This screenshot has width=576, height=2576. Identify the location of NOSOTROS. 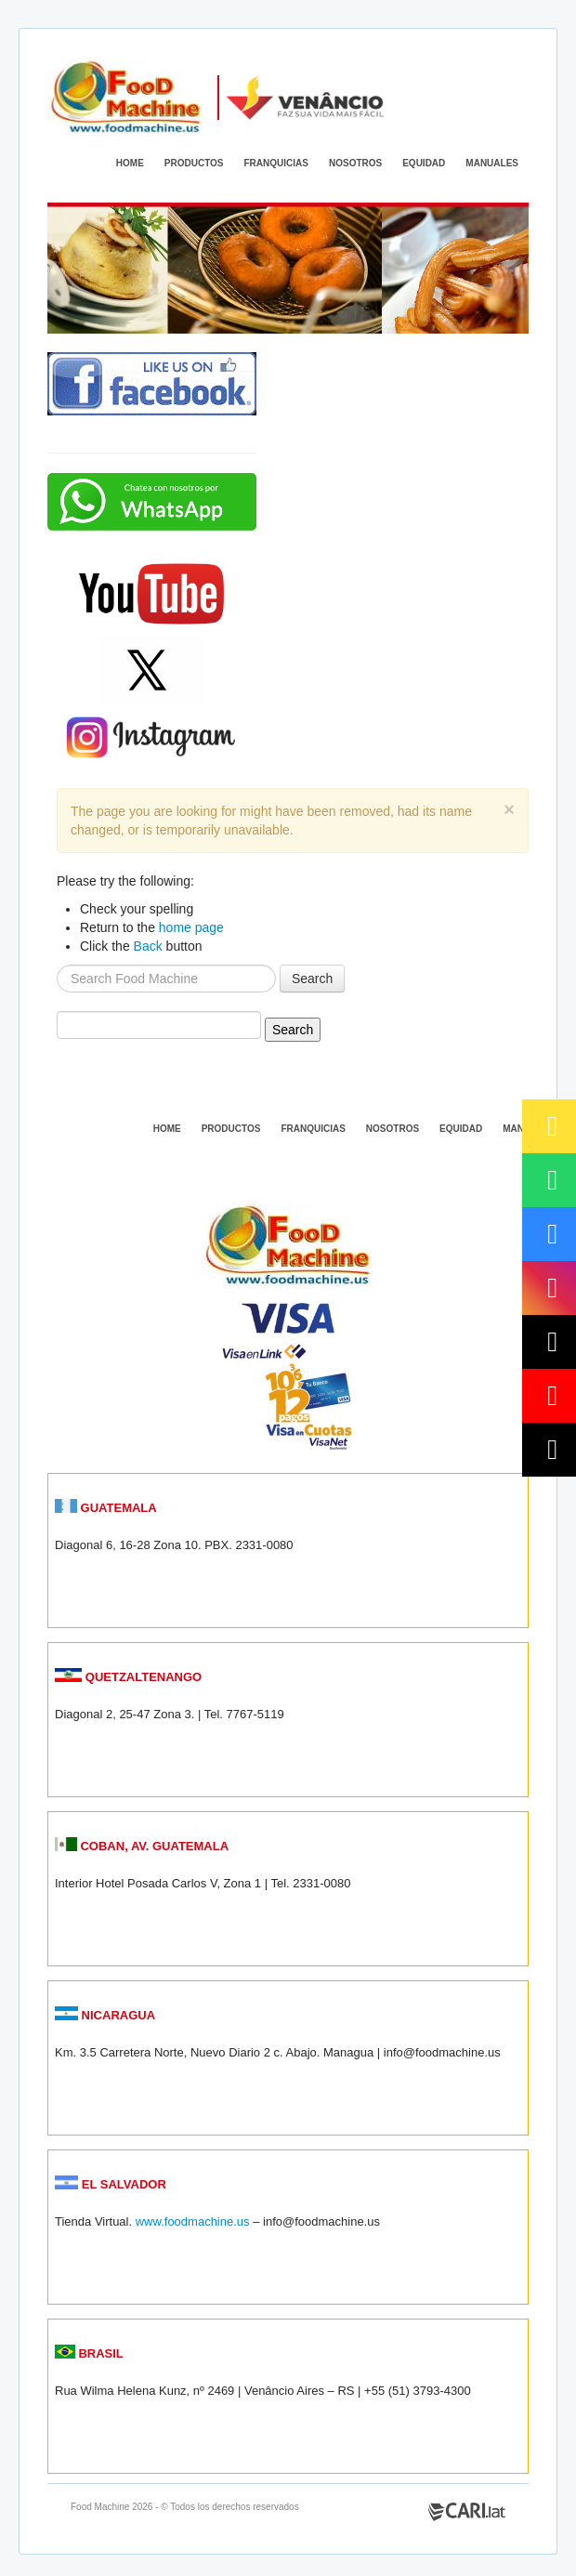
(355, 163).